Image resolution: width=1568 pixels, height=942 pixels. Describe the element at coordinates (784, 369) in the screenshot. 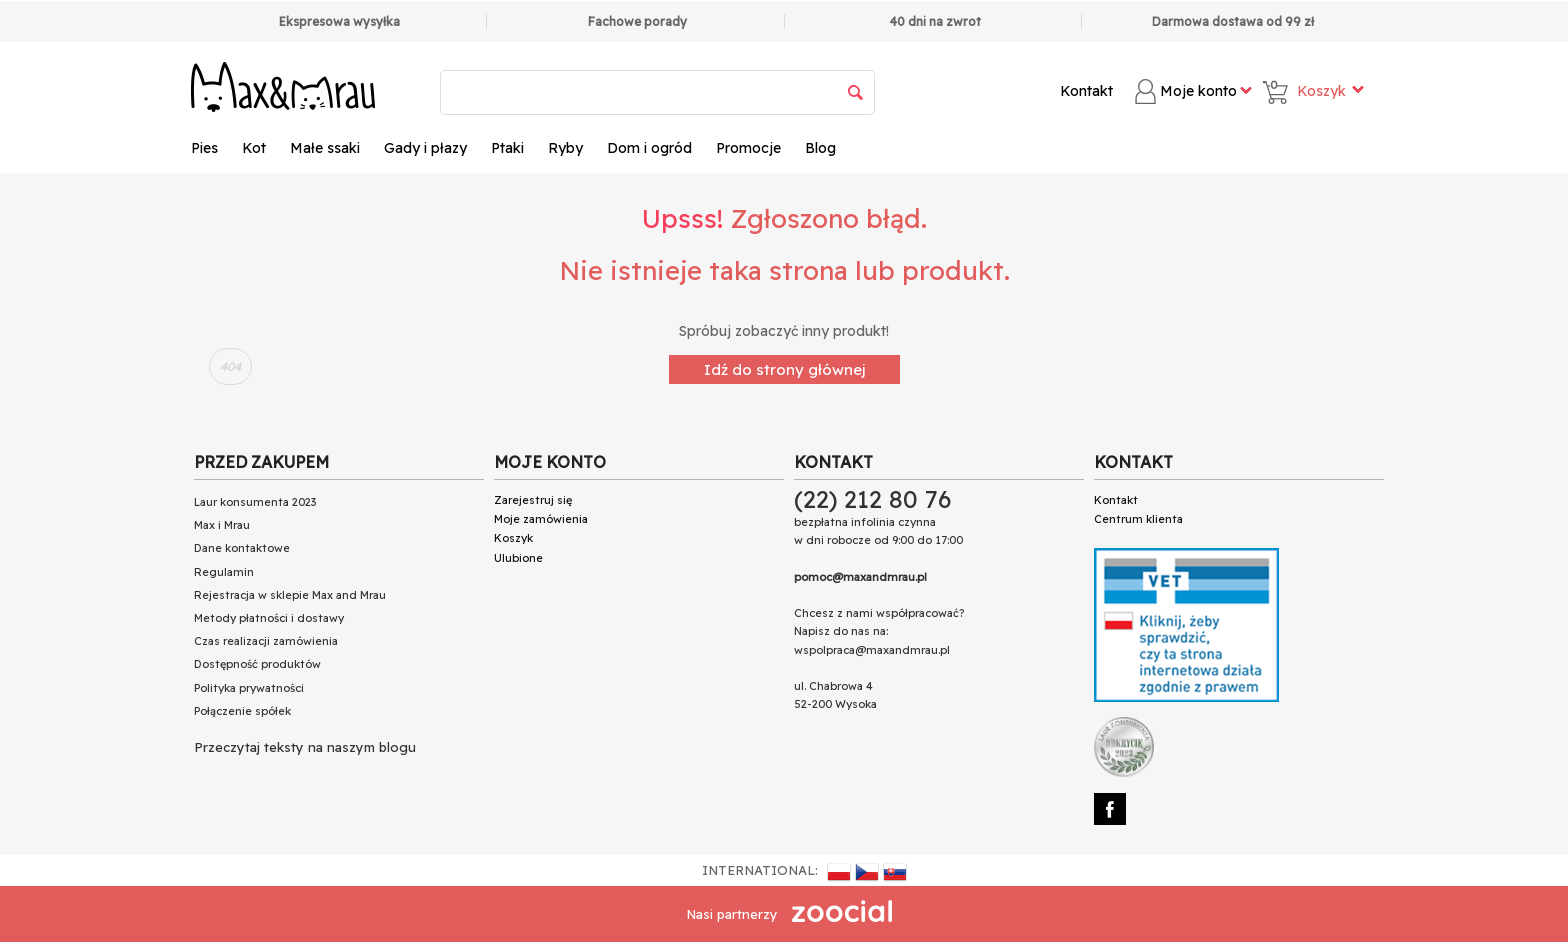

I see `Idź do strony głównej` at that location.